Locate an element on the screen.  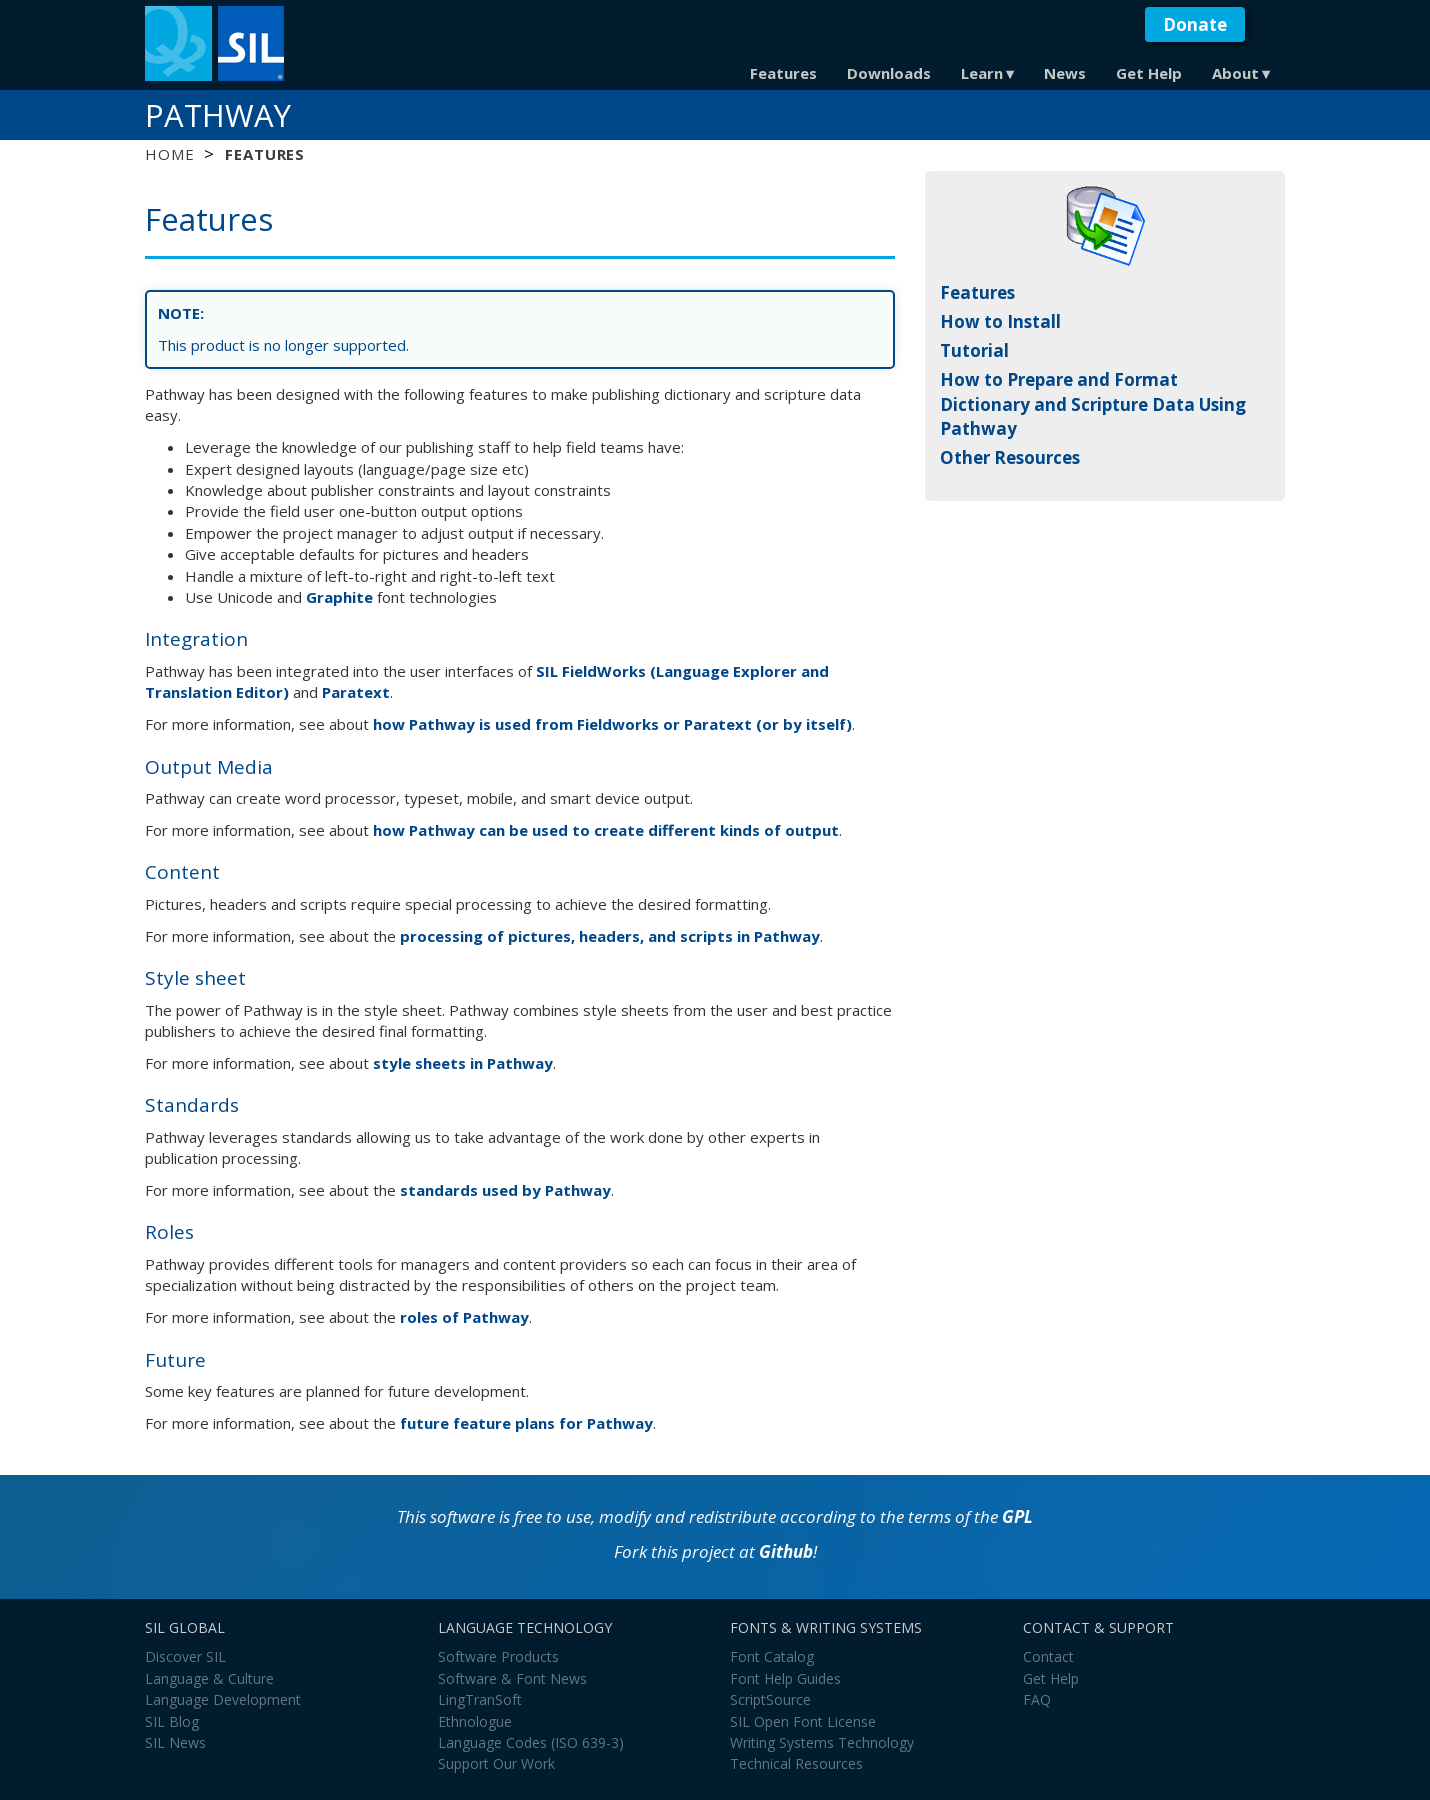
future feature plans for Pathway is located at coordinates (526, 1423).